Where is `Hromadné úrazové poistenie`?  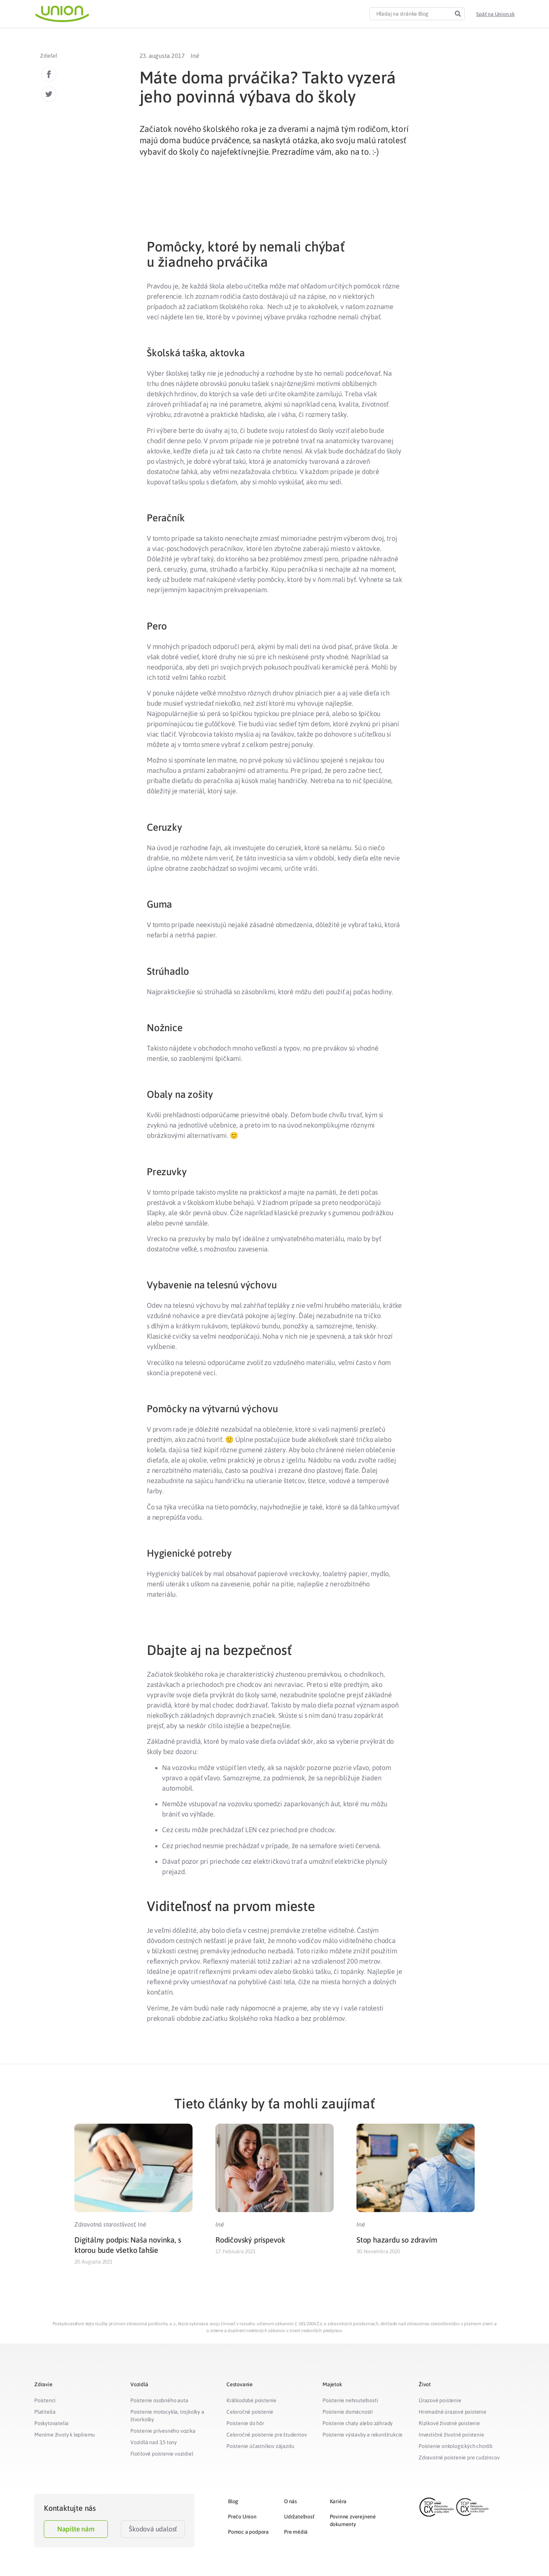
Hromadné úrazové poistenie is located at coordinates (452, 2412).